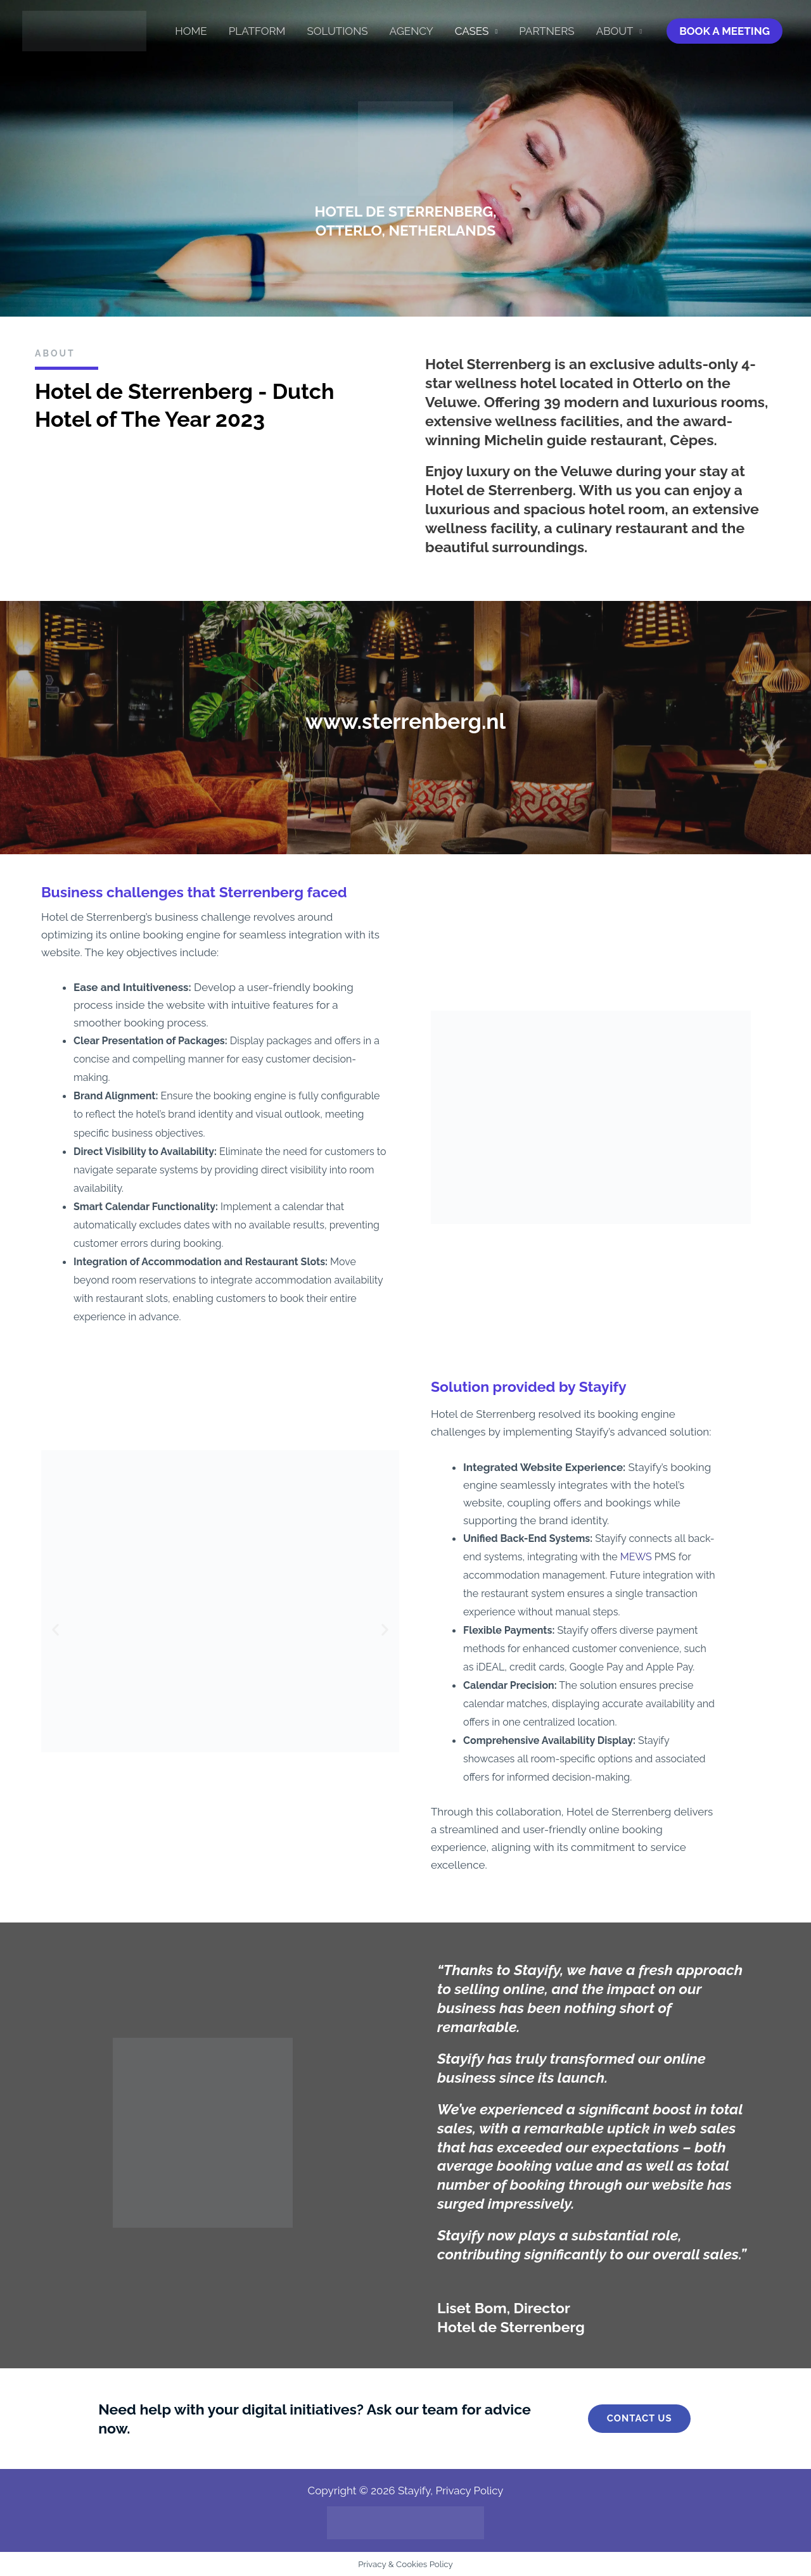 Image resolution: width=811 pixels, height=2576 pixels. Describe the element at coordinates (84, 30) in the screenshot. I see `[Stayify]` at that location.